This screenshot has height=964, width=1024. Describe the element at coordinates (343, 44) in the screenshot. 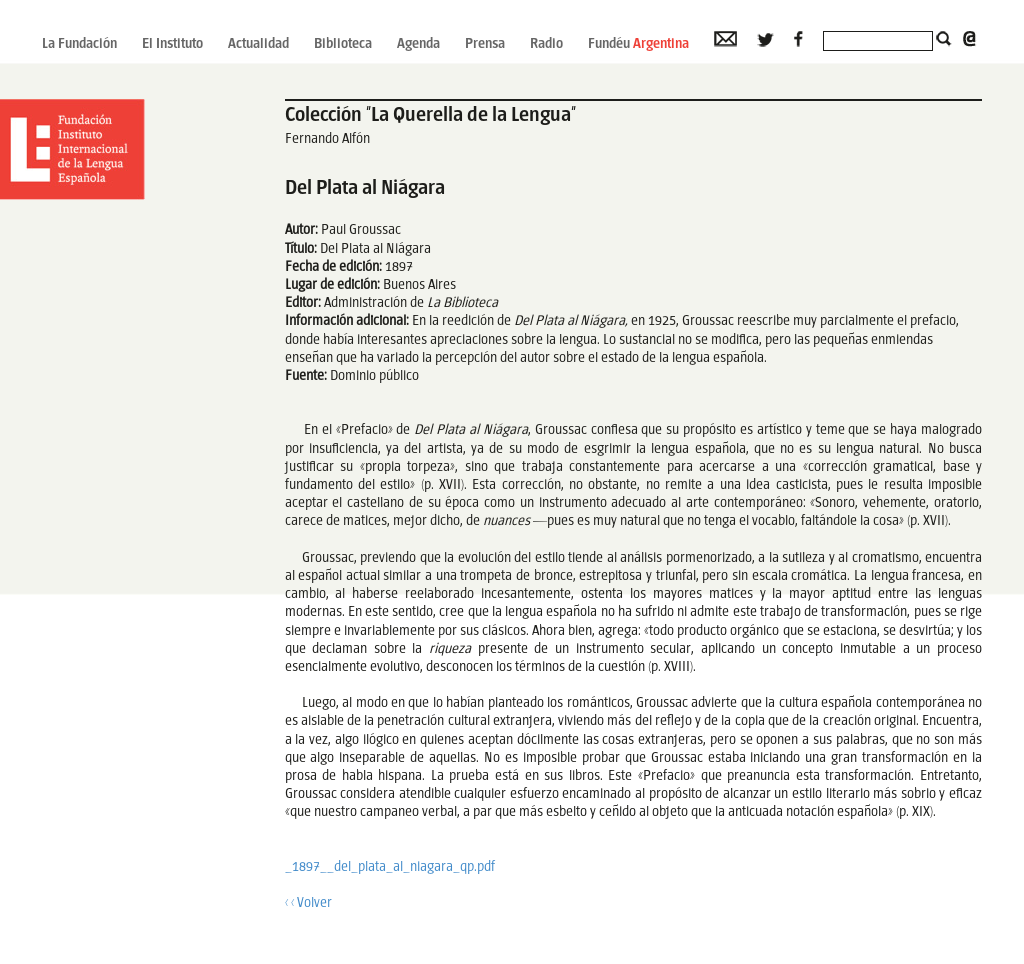

I see `Biblioteca` at that location.